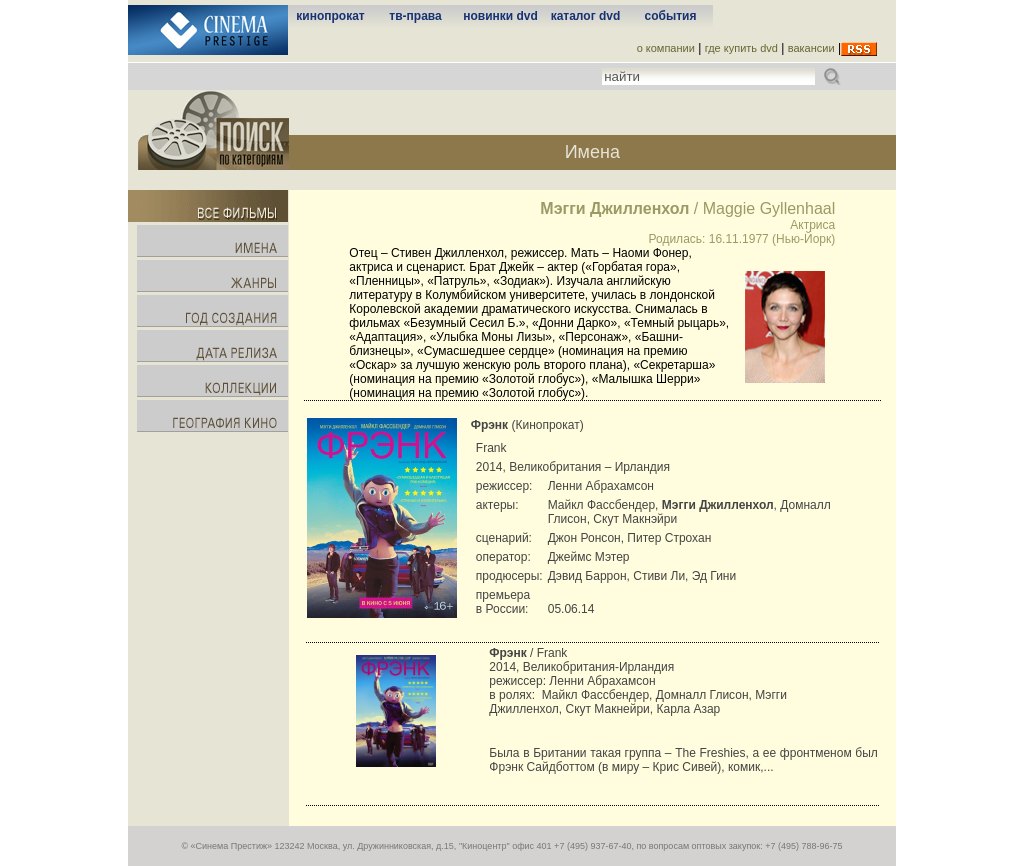 The width and height of the screenshot is (1024, 866). I want to click on Скут Макнейри, so click(607, 709).